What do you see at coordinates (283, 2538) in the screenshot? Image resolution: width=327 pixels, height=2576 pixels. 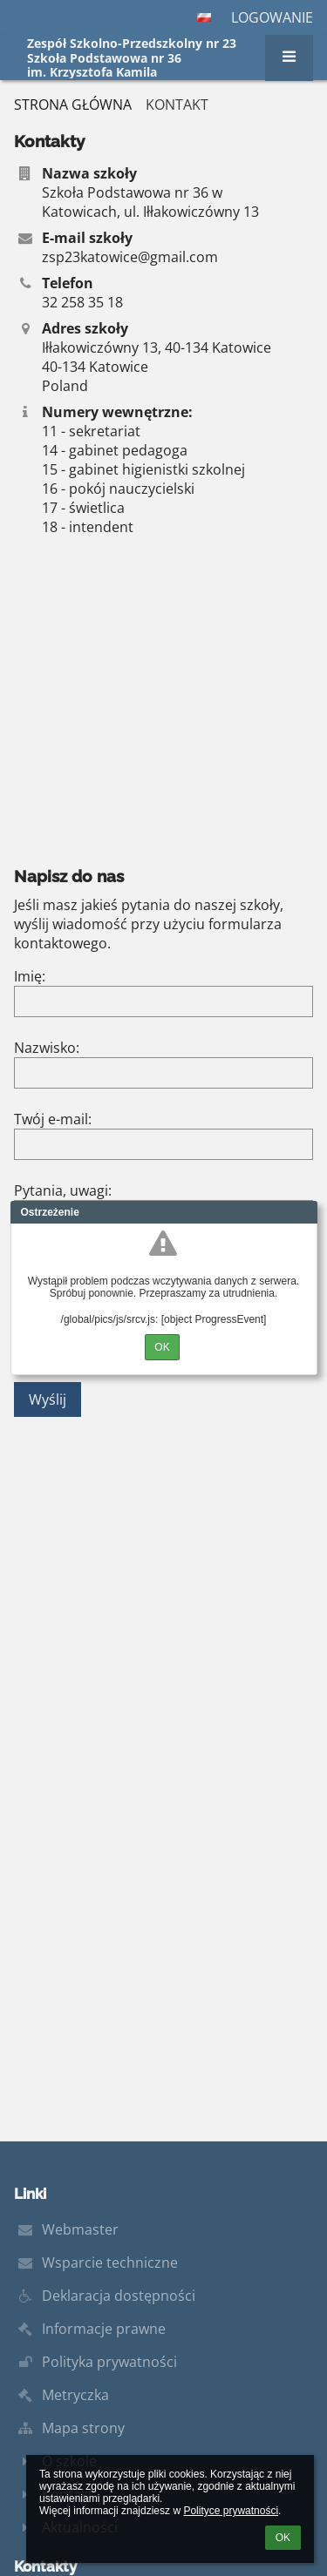 I see `OK [button]` at bounding box center [283, 2538].